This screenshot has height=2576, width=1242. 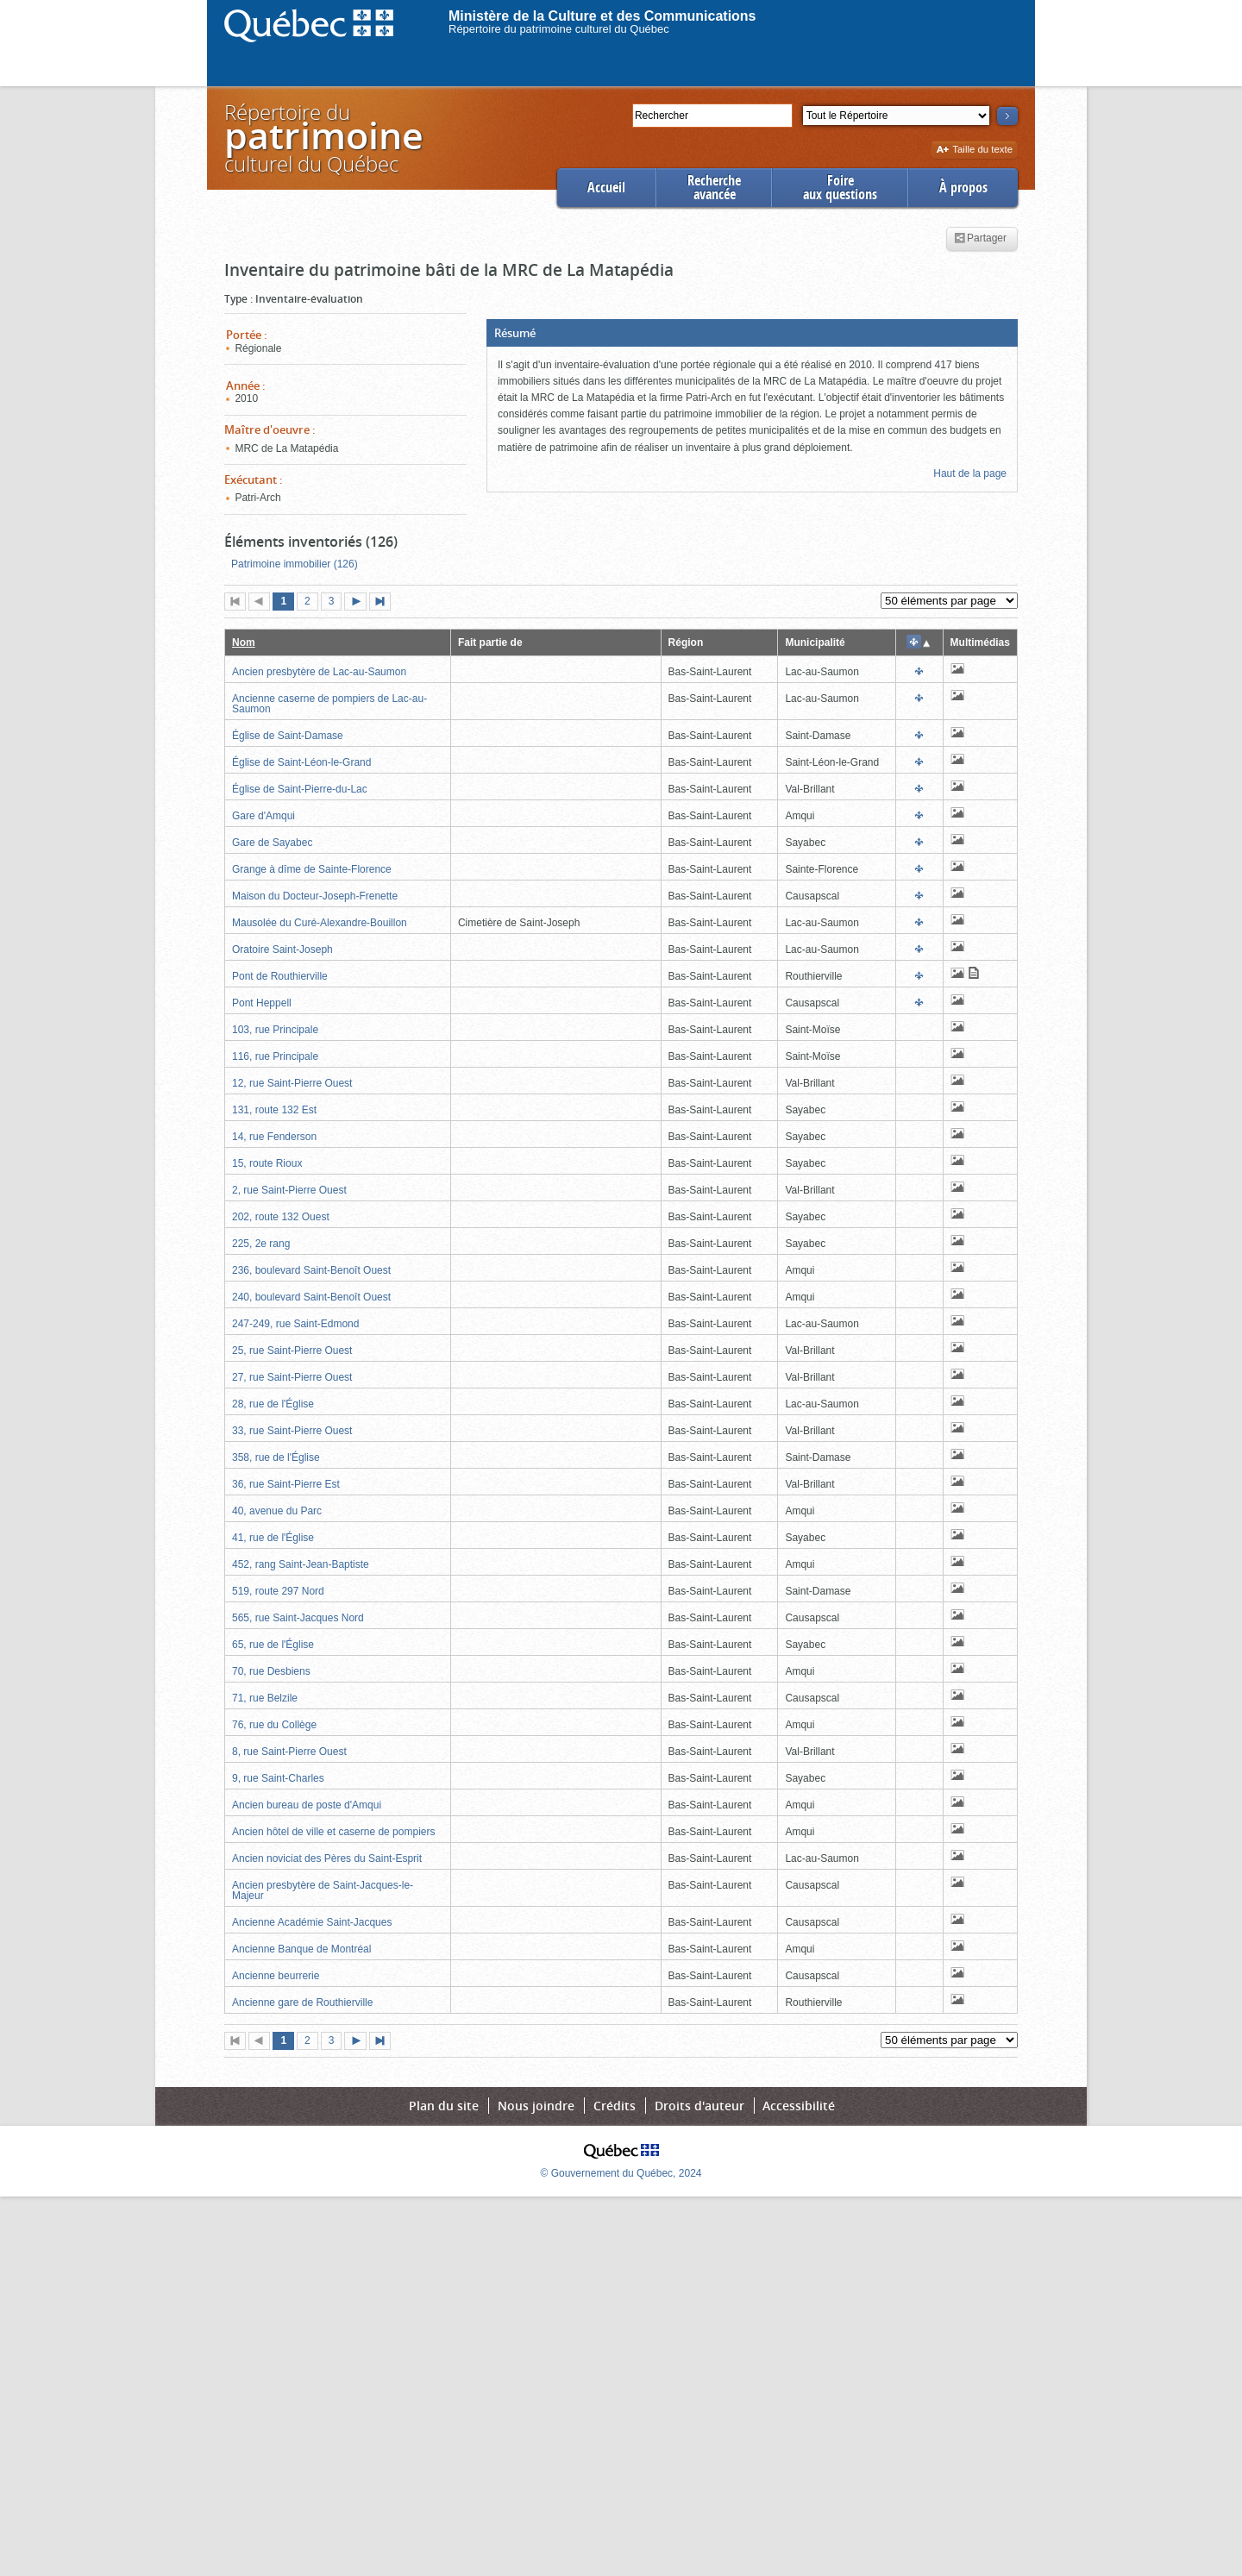 What do you see at coordinates (963, 187) in the screenshot?
I see `À propos` at bounding box center [963, 187].